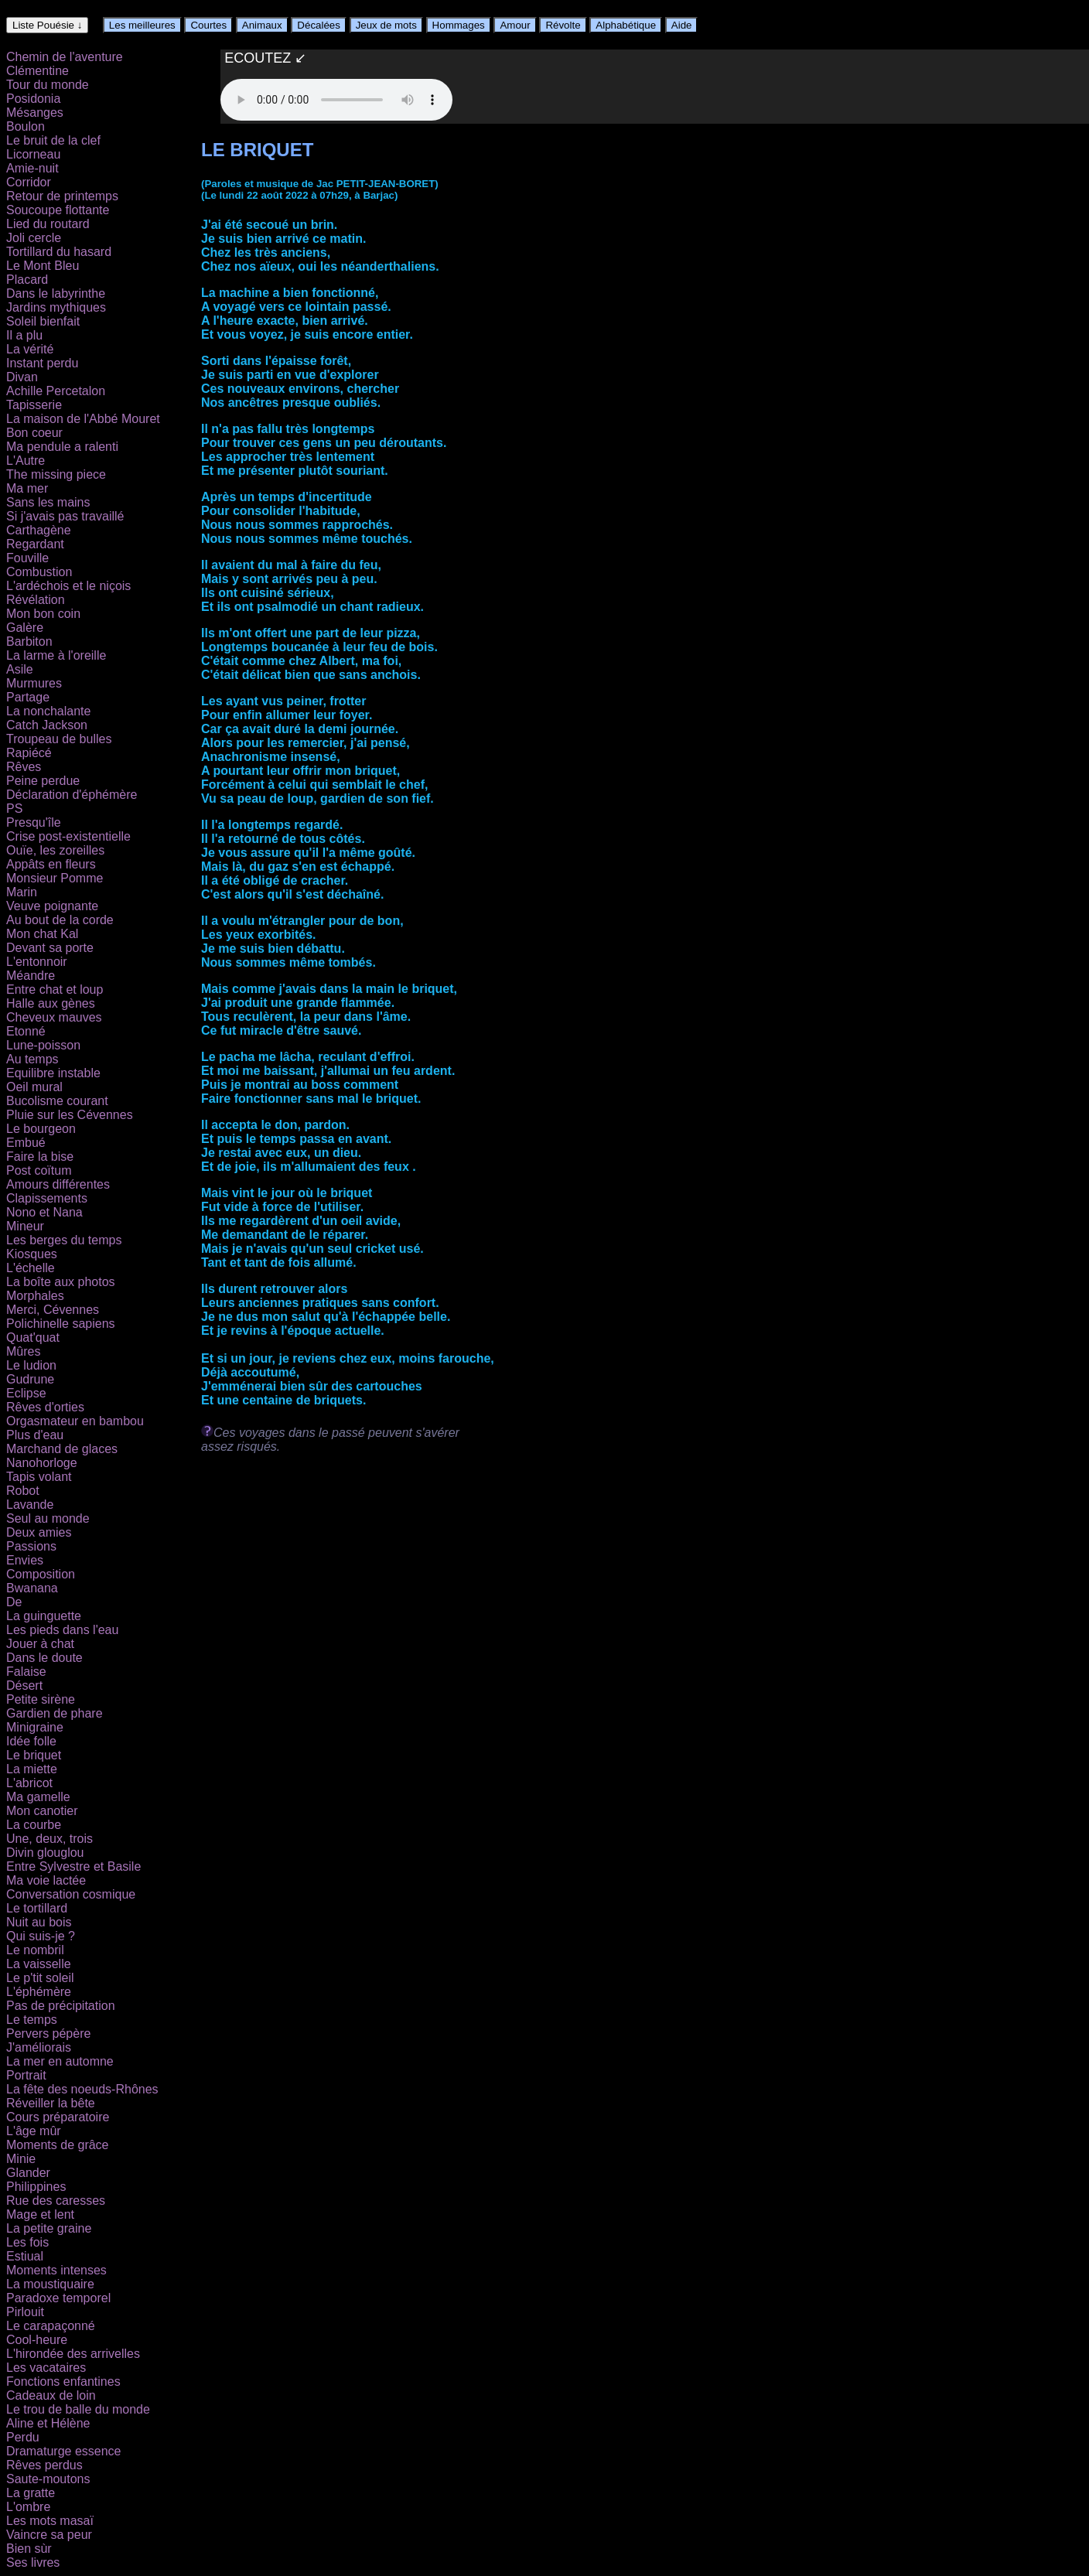 The height and width of the screenshot is (2576, 1089). I want to click on Equilibre instable, so click(53, 1073).